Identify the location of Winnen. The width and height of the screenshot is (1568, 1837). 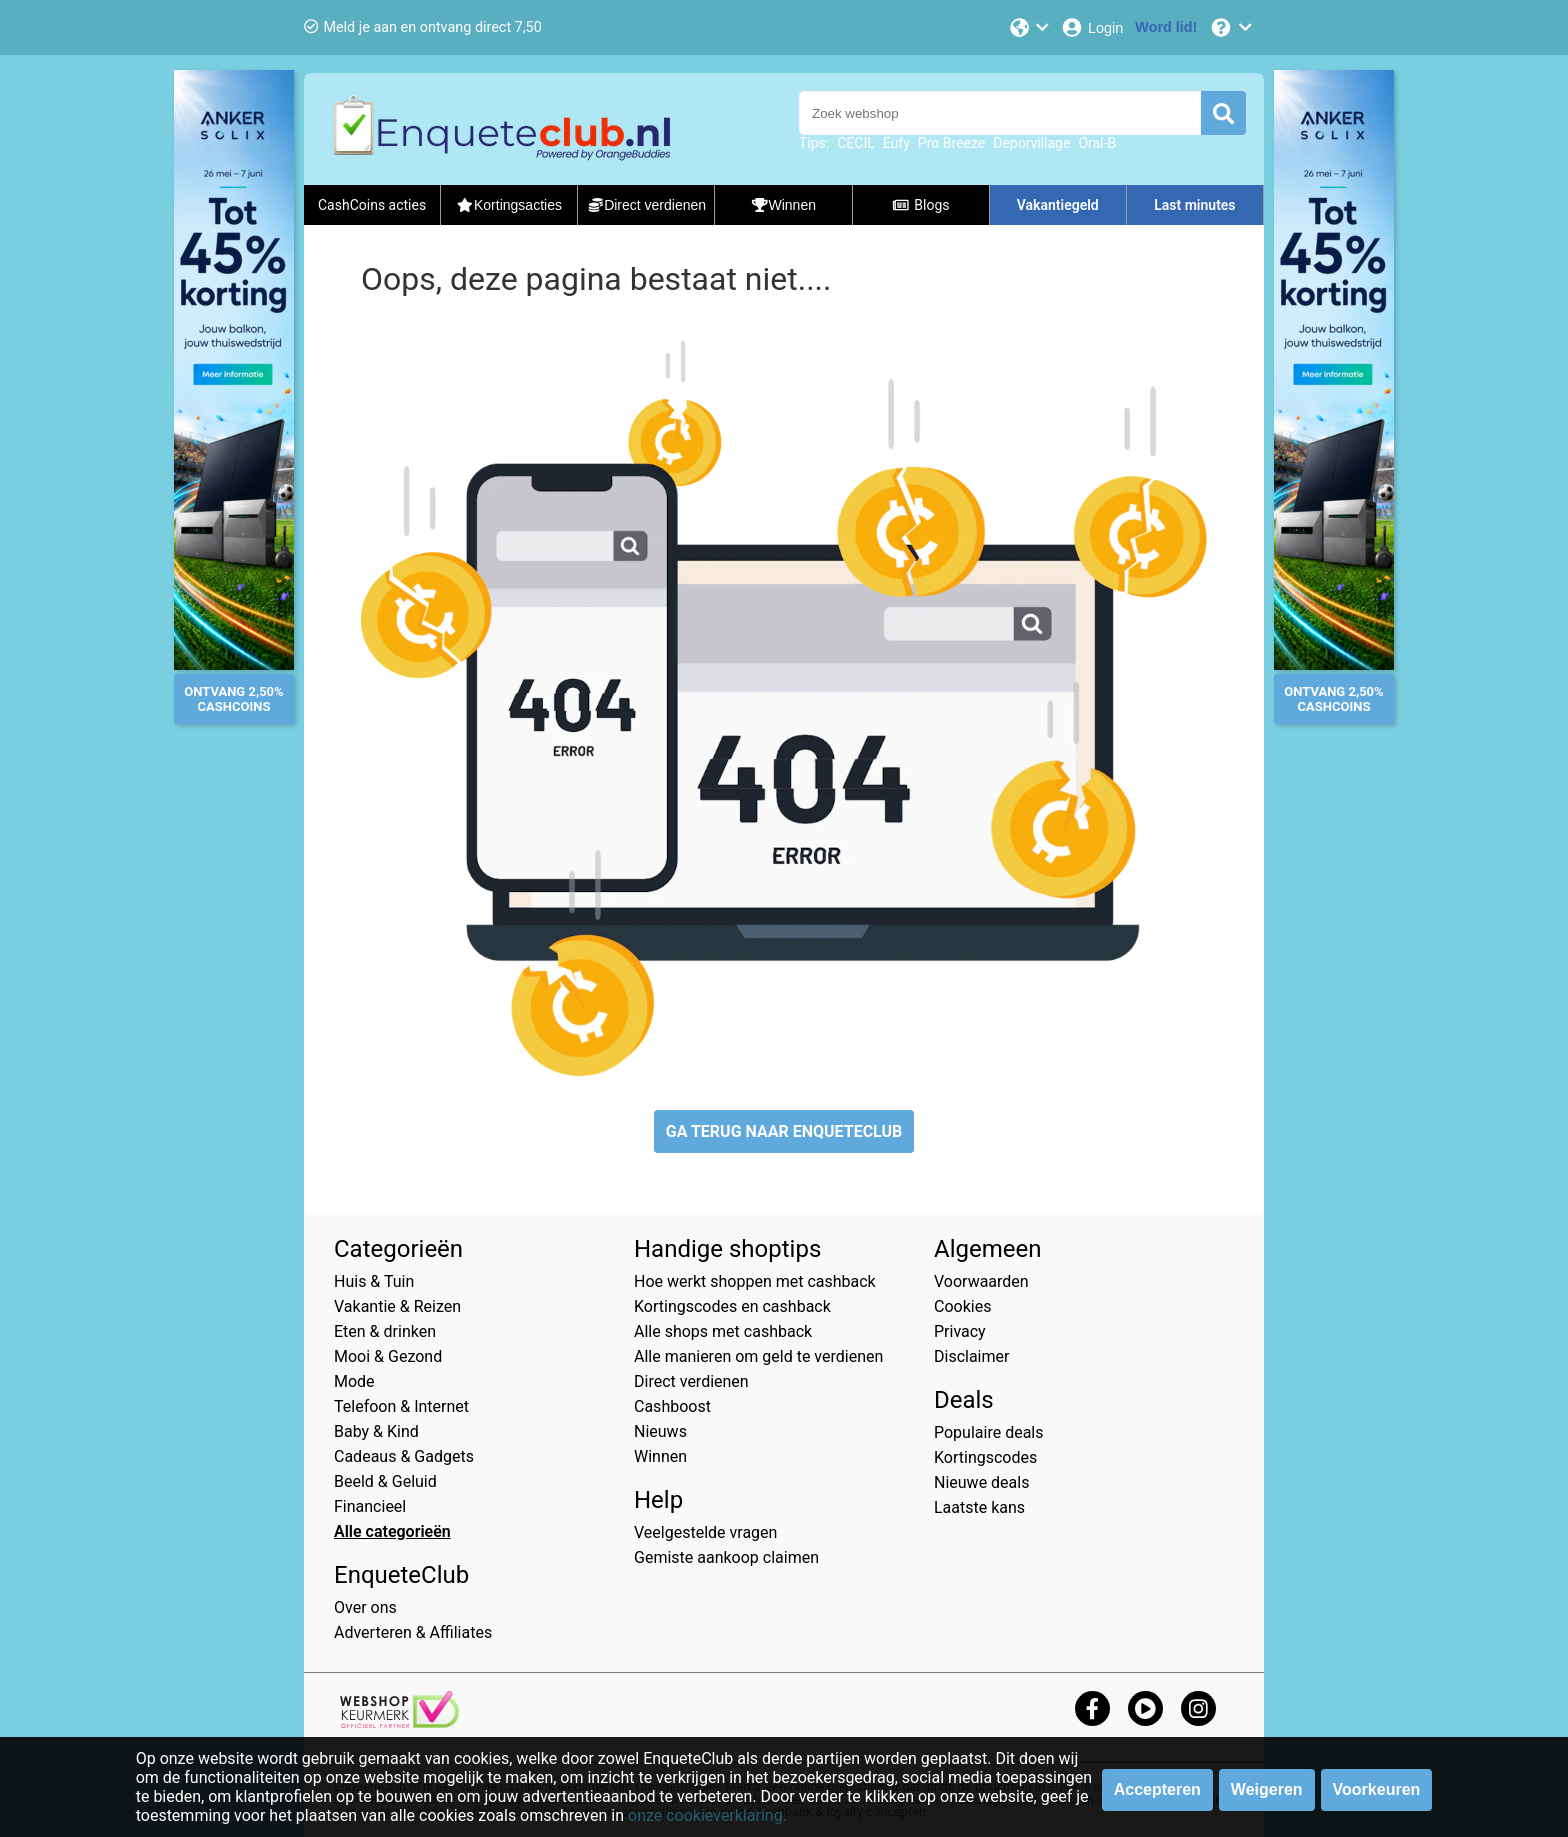
(660, 1456).